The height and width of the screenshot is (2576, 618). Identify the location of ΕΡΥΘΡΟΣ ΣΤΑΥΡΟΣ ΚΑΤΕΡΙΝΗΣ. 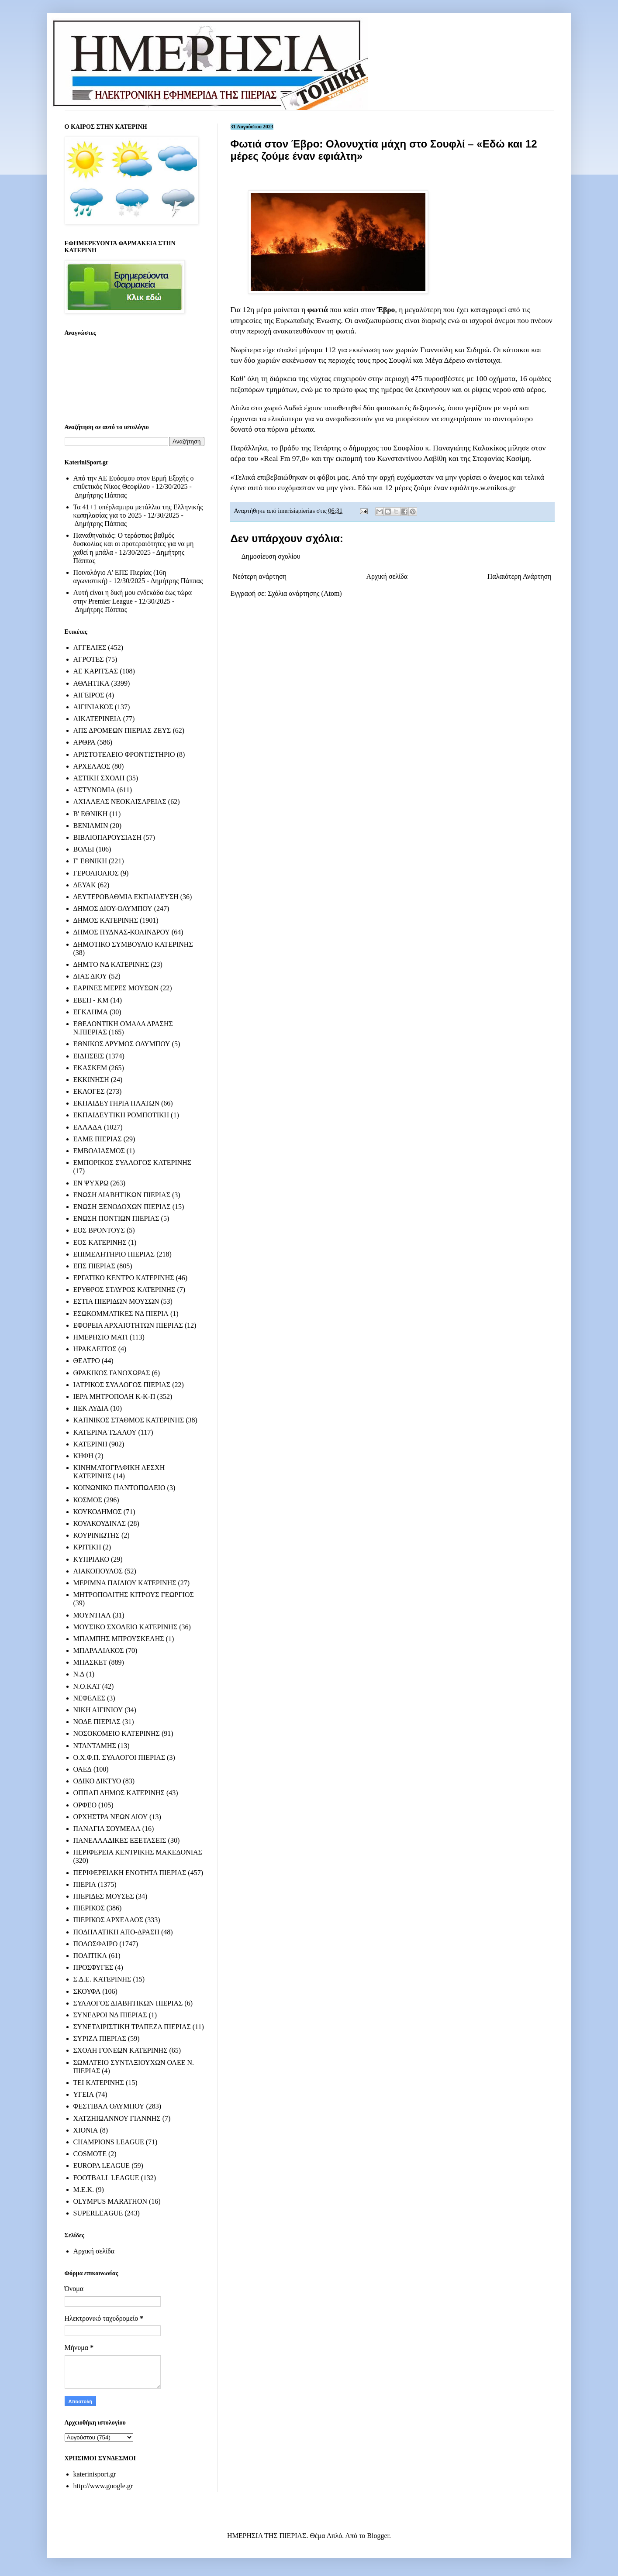
(124, 1289).